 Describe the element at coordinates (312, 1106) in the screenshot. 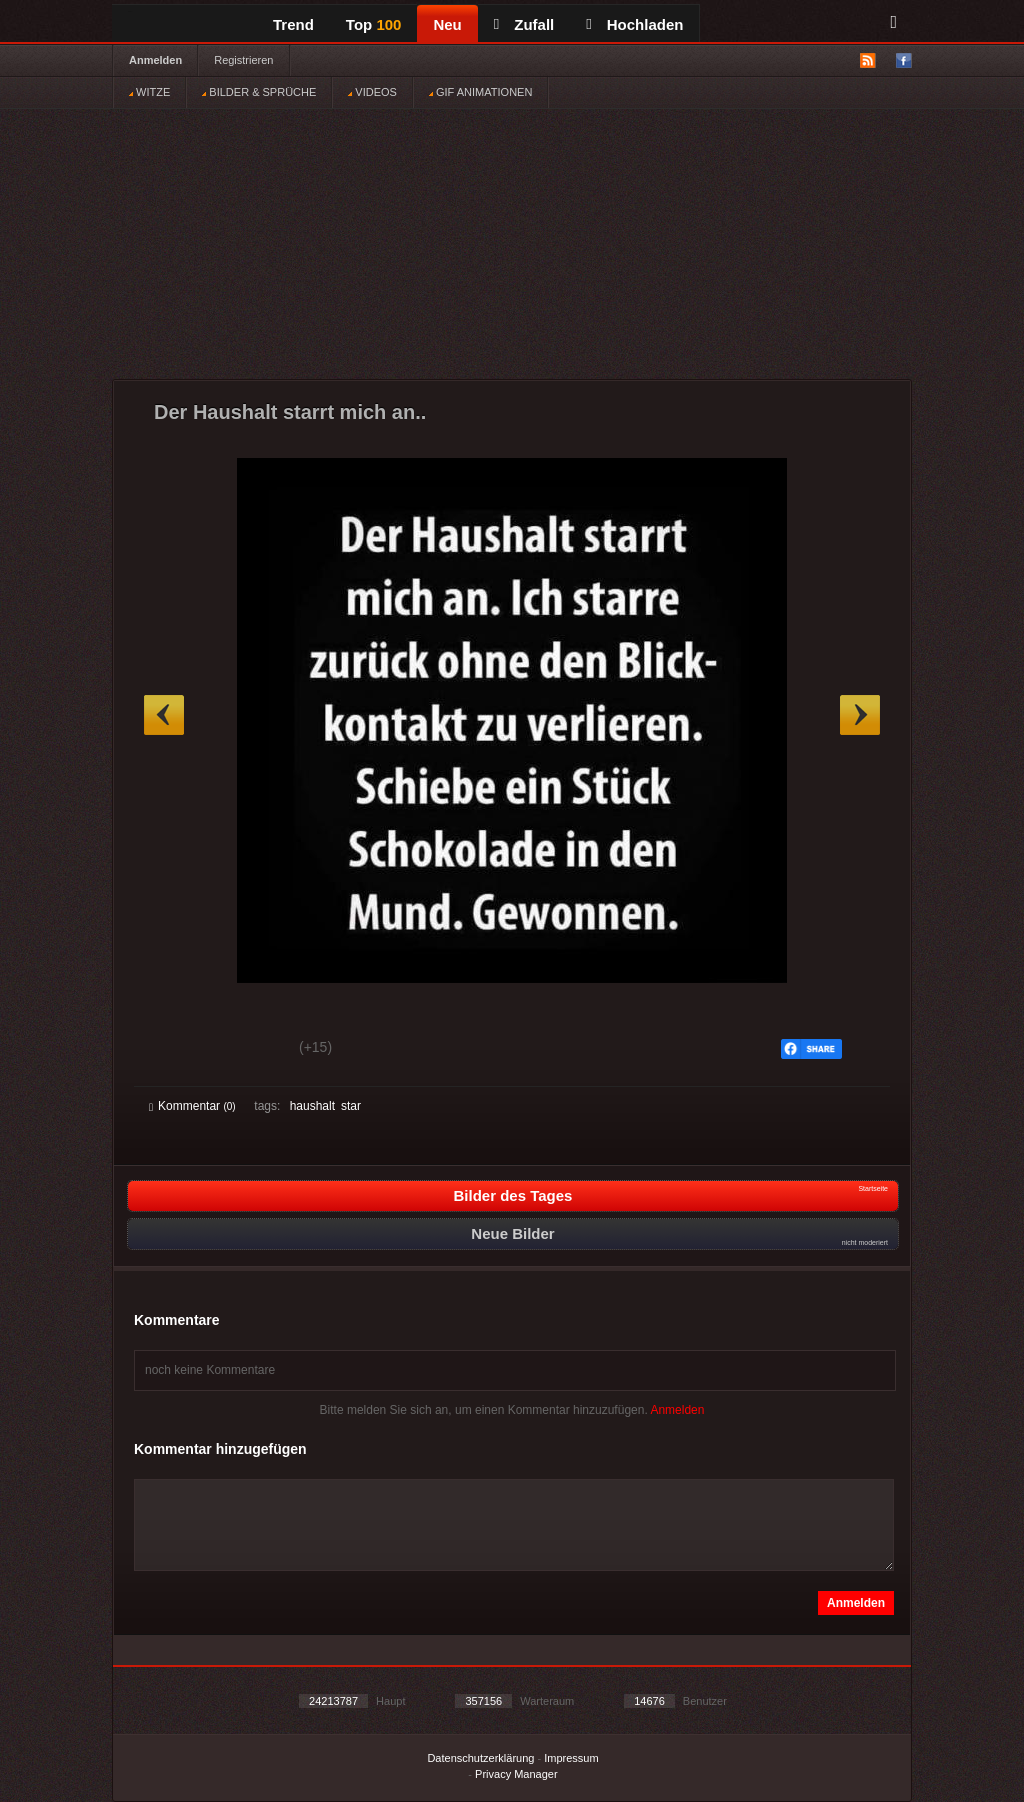

I see `haushalt` at that location.